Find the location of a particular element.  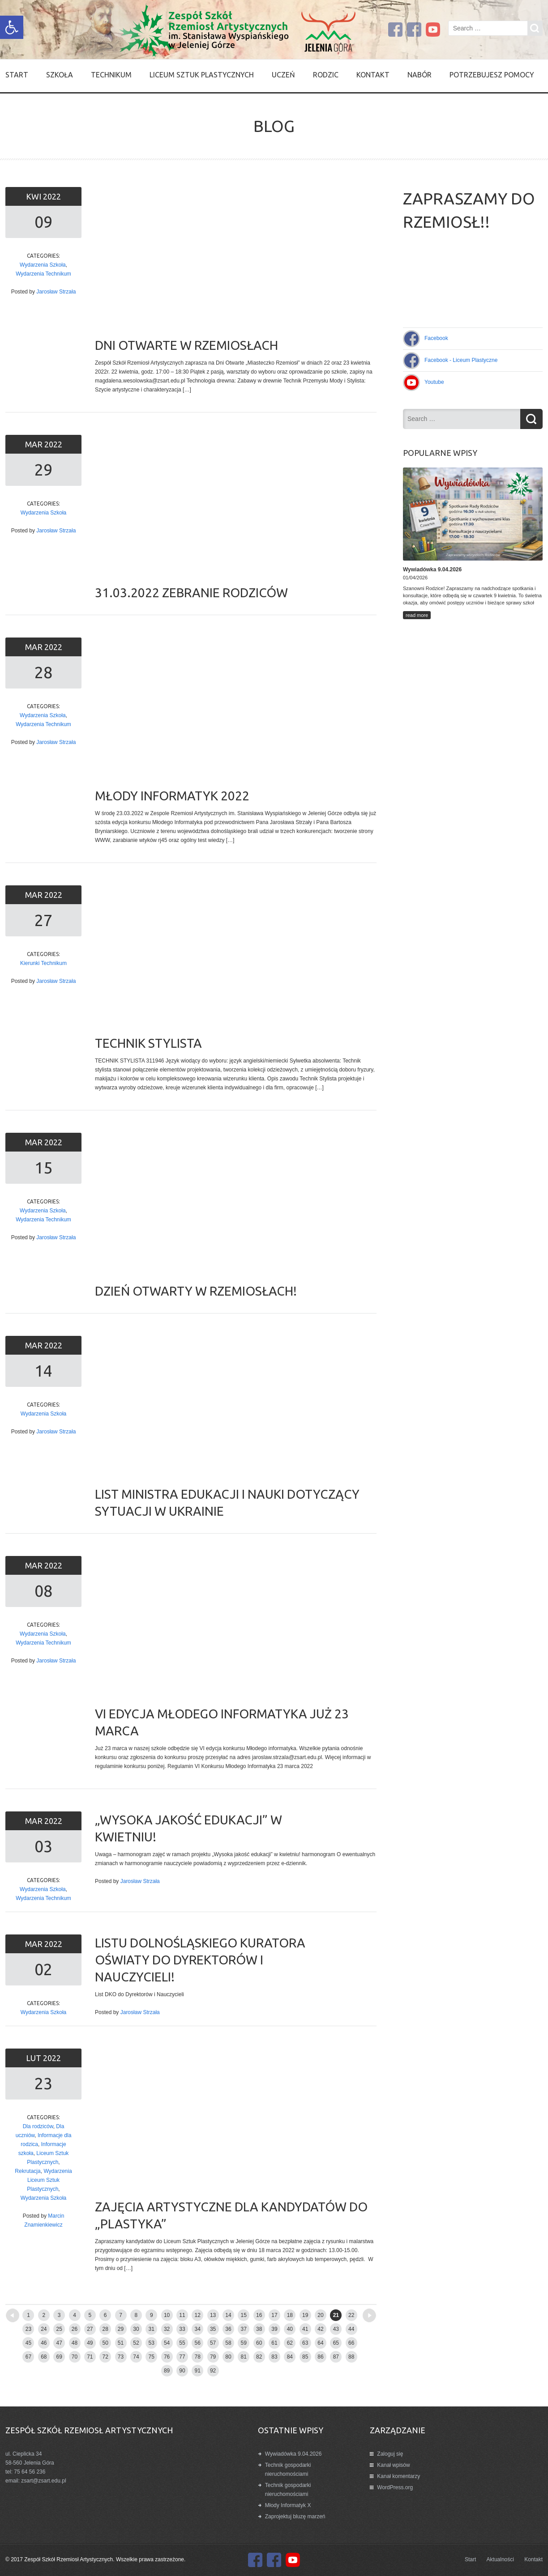

16 [link] is located at coordinates (259, 2315).